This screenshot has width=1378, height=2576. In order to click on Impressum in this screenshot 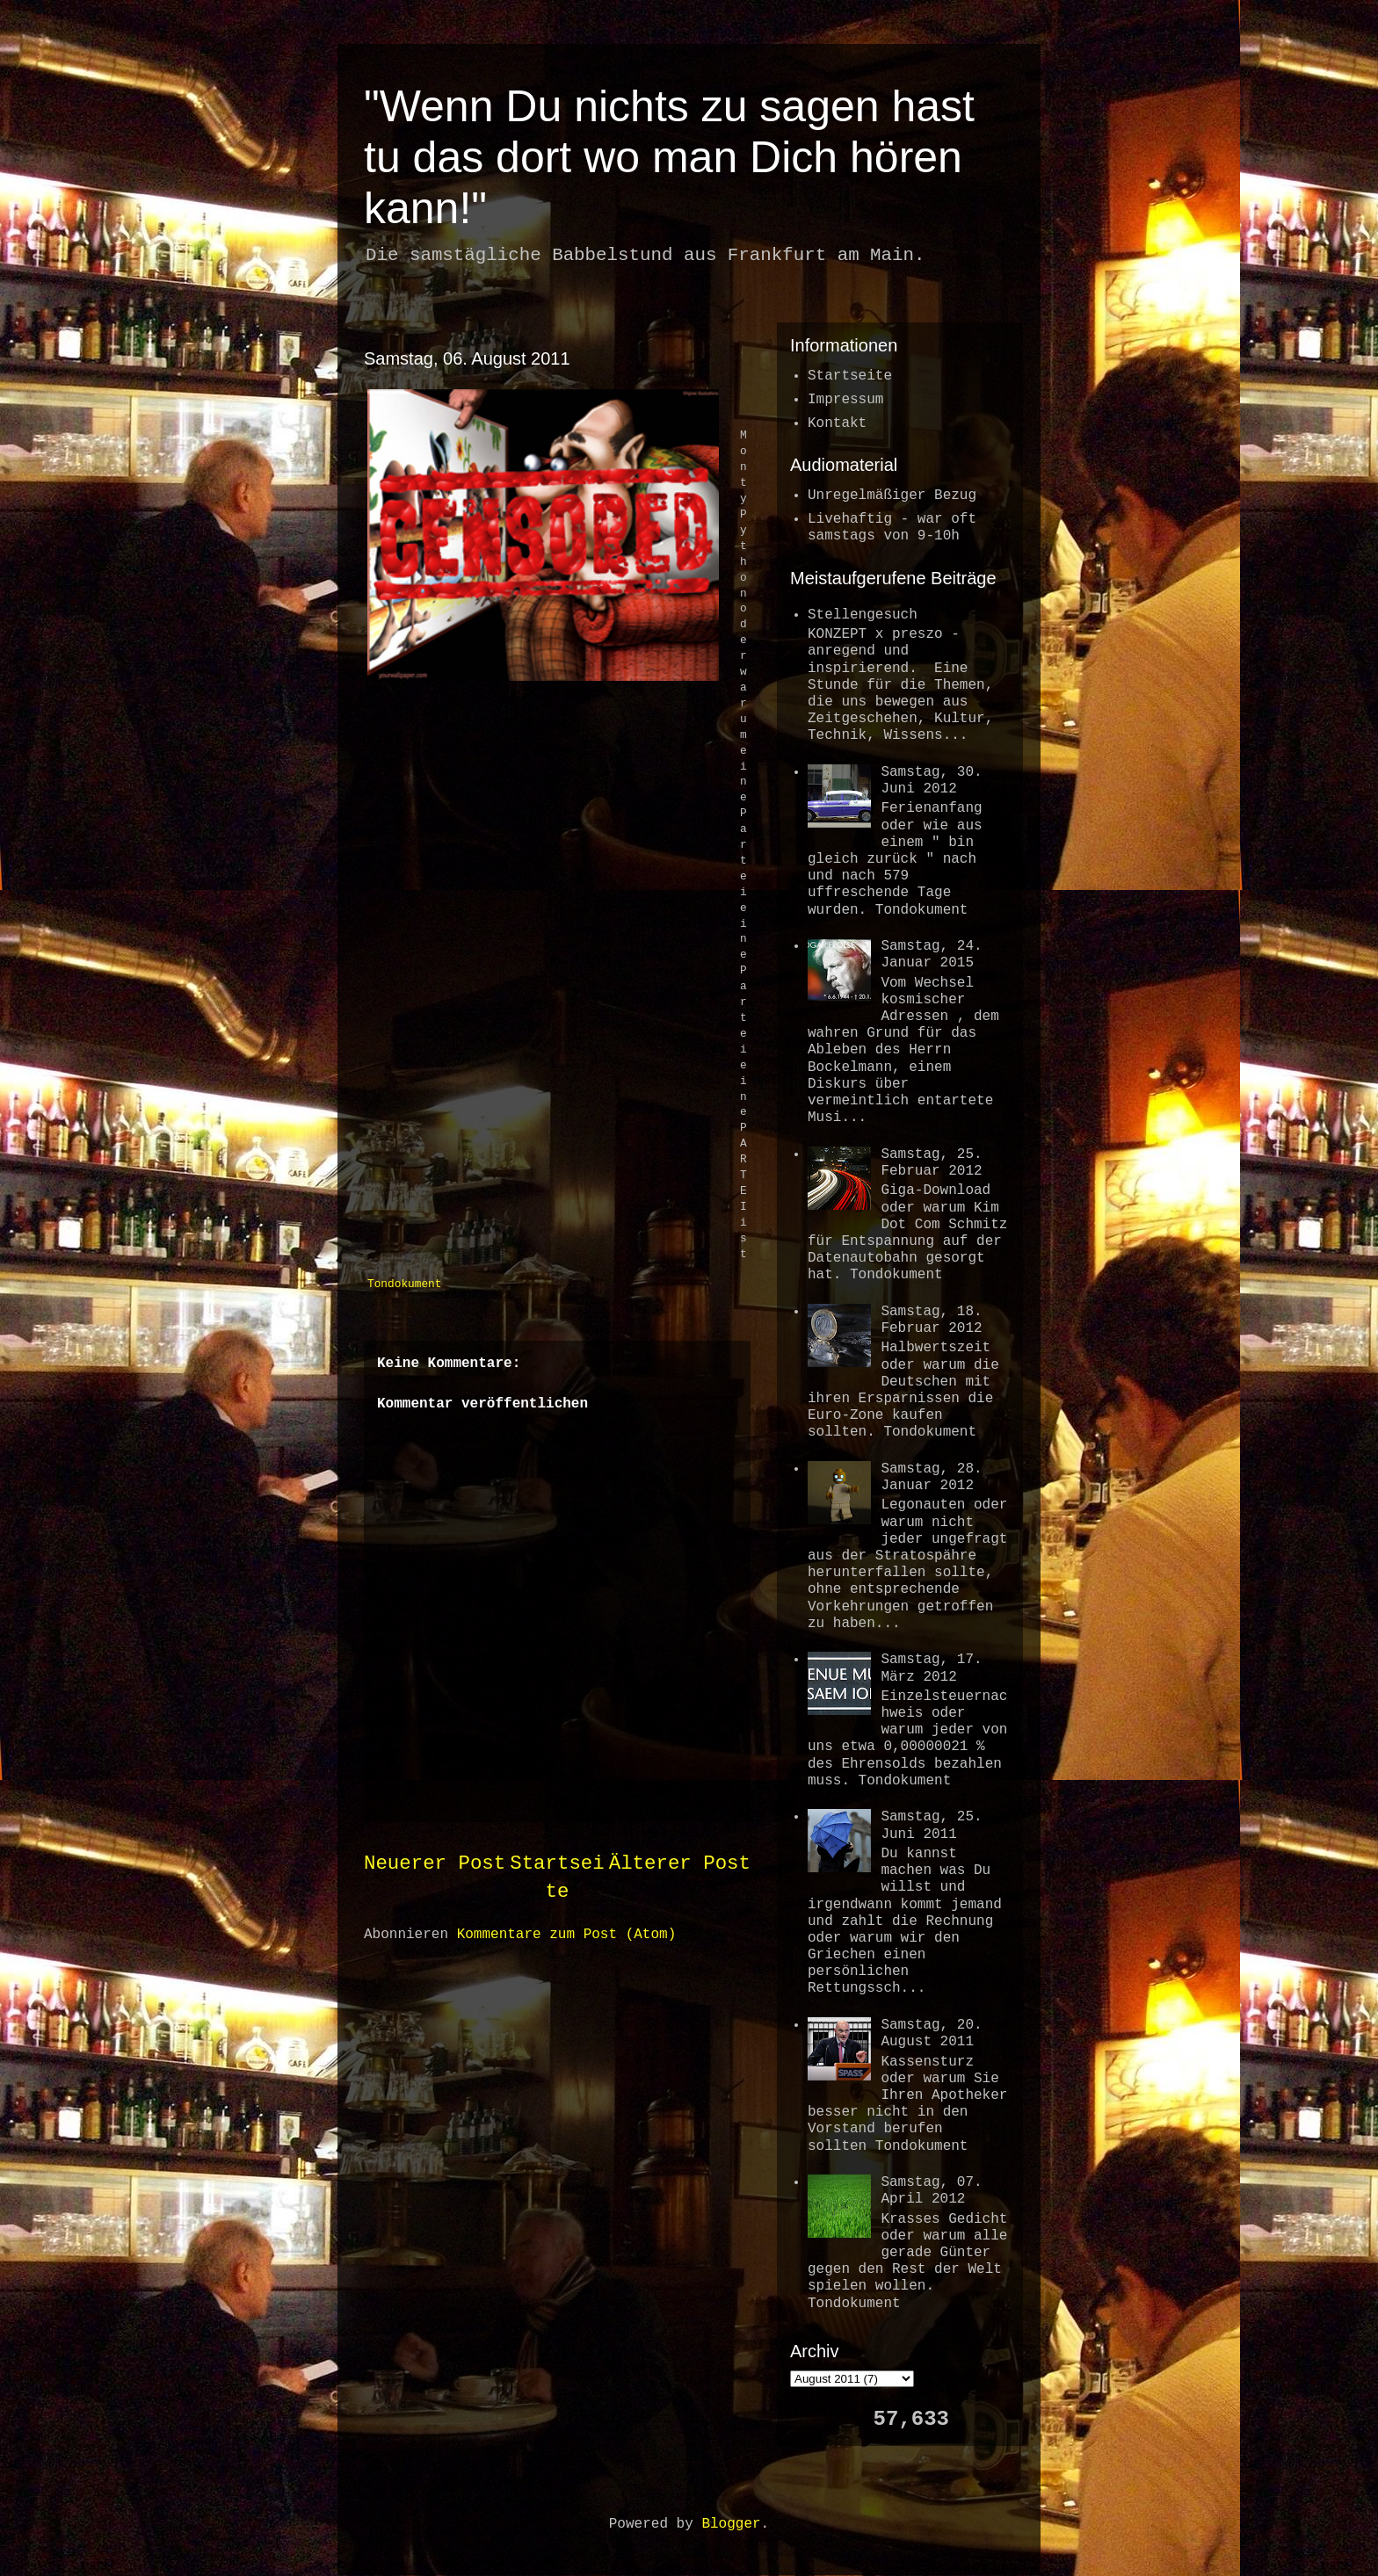, I will do `click(845, 400)`.